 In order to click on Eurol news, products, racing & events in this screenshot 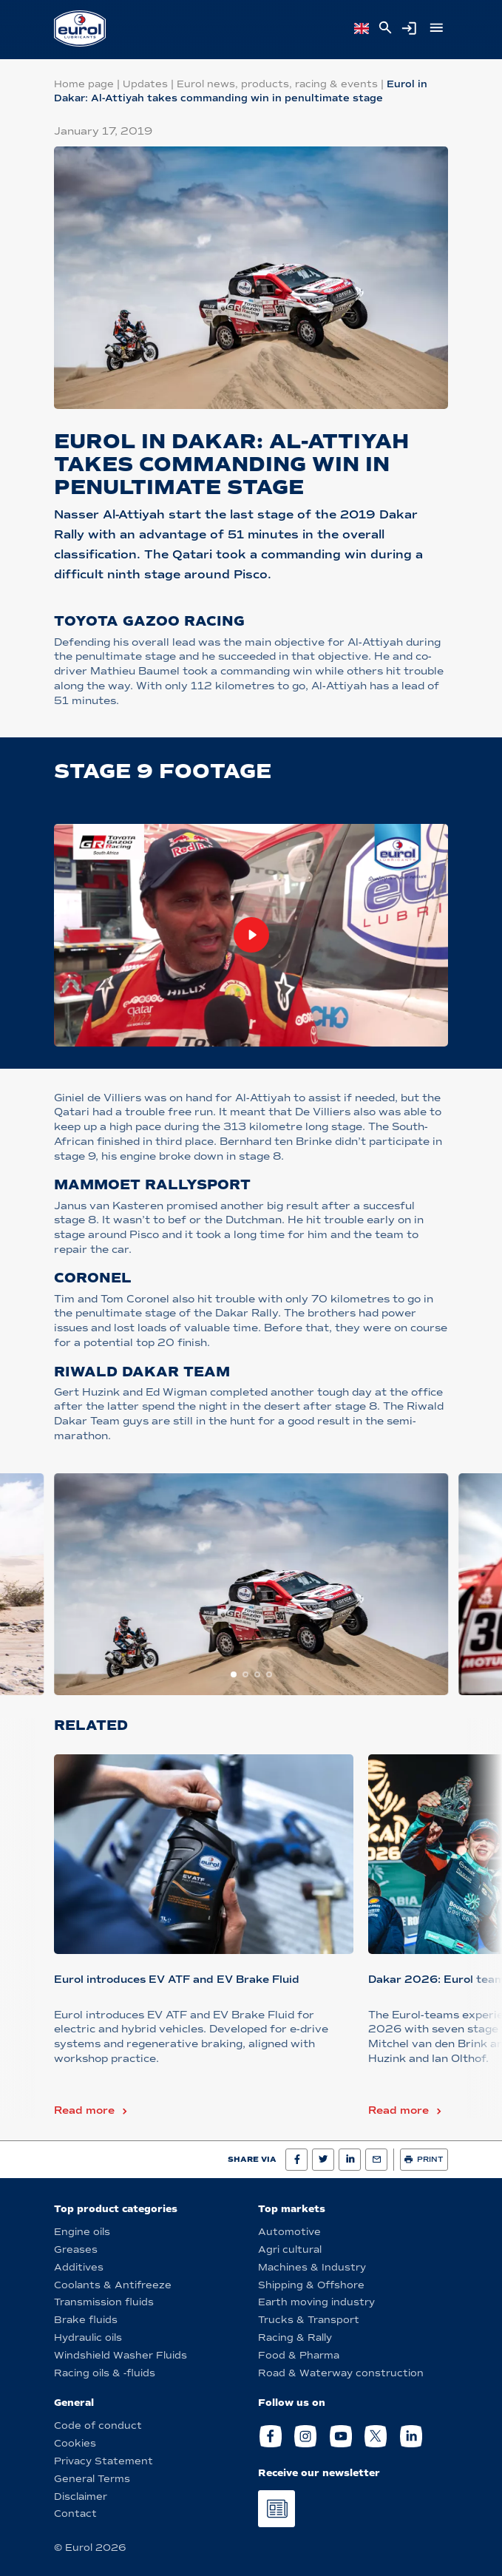, I will do `click(277, 84)`.